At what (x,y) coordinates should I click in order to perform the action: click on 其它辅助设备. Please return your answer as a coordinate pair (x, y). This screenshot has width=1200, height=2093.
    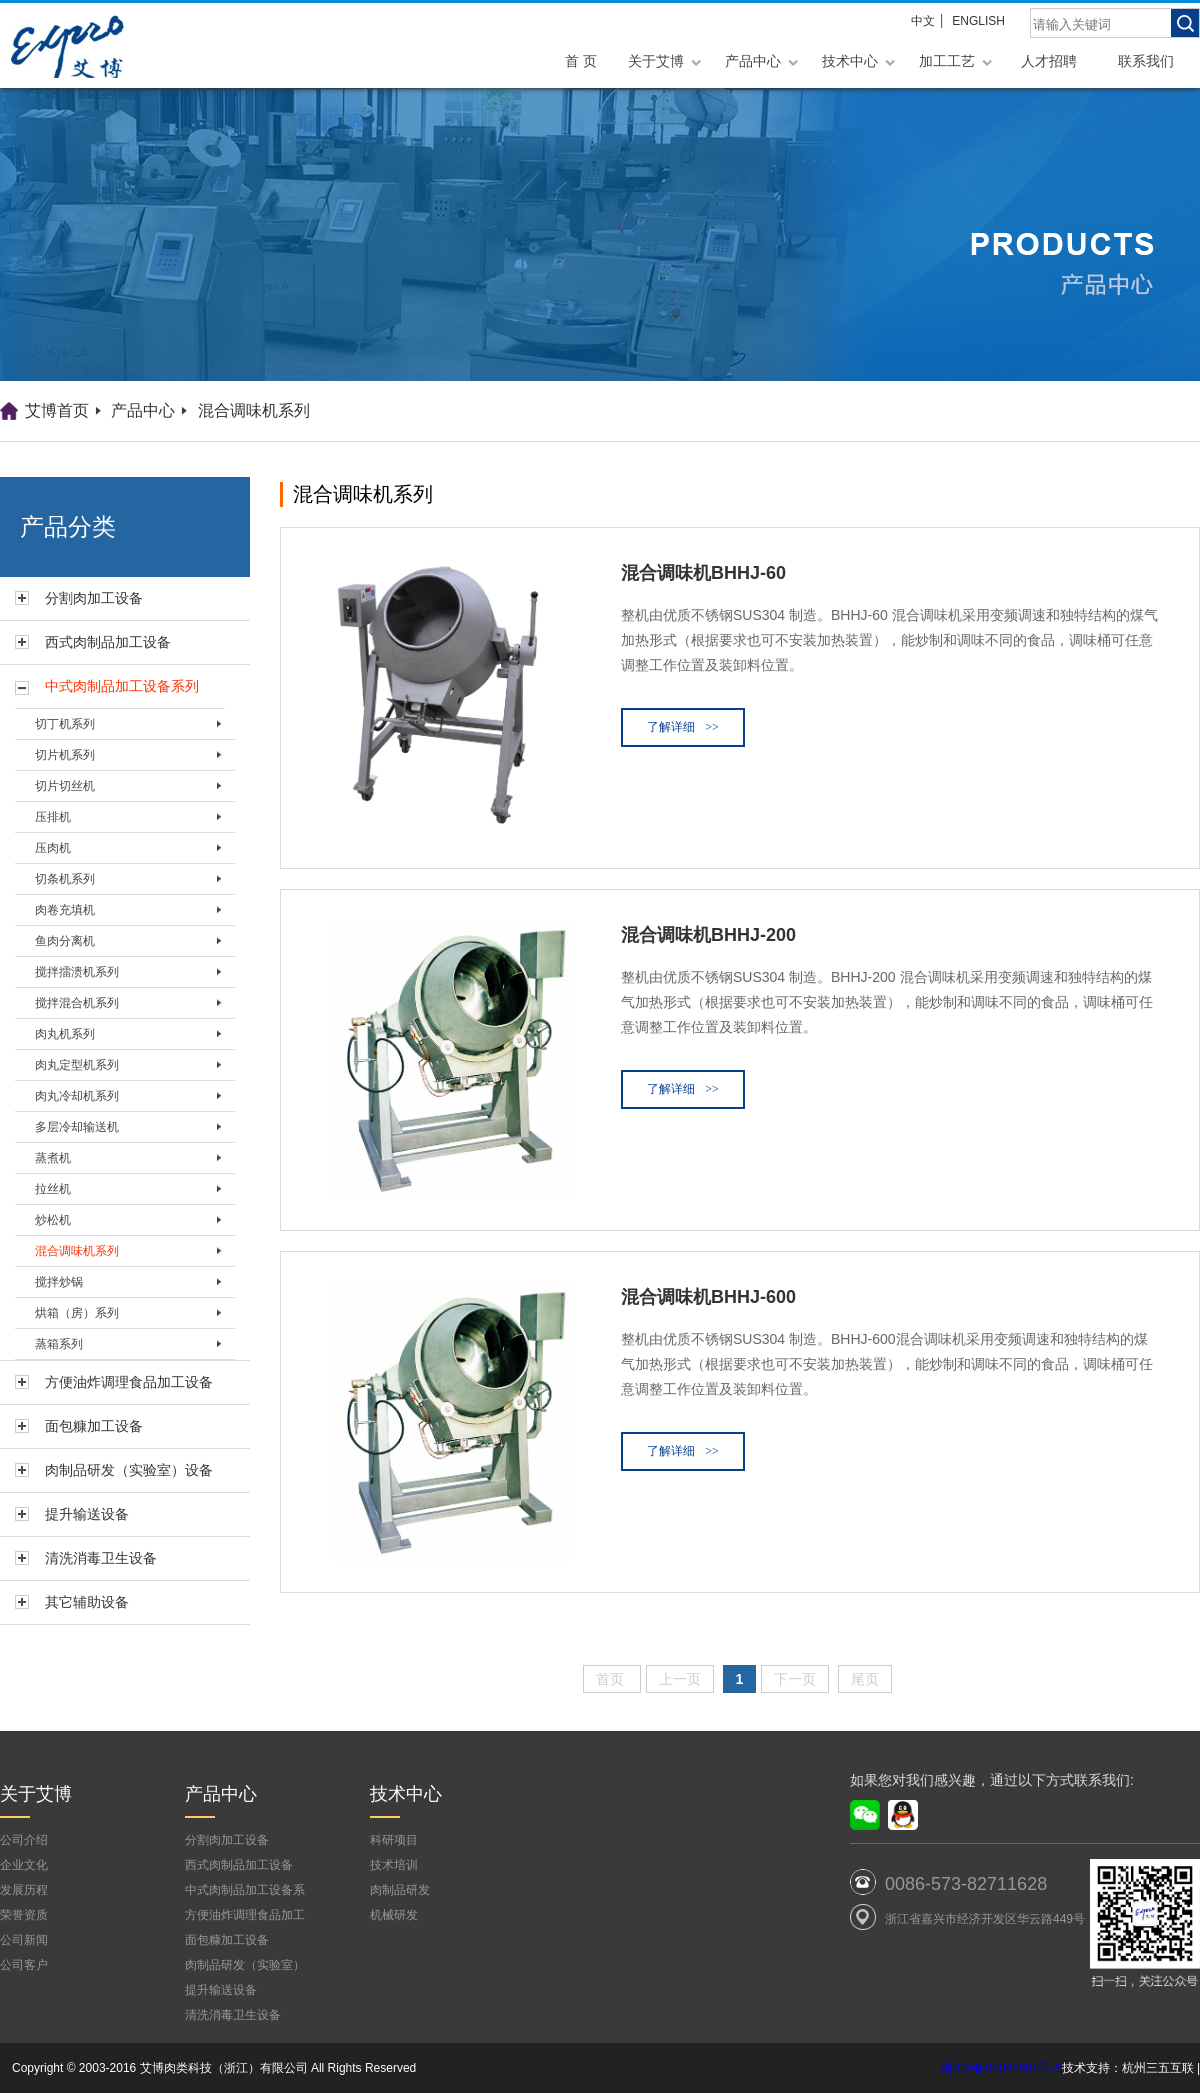
    Looking at the image, I should click on (87, 1602).